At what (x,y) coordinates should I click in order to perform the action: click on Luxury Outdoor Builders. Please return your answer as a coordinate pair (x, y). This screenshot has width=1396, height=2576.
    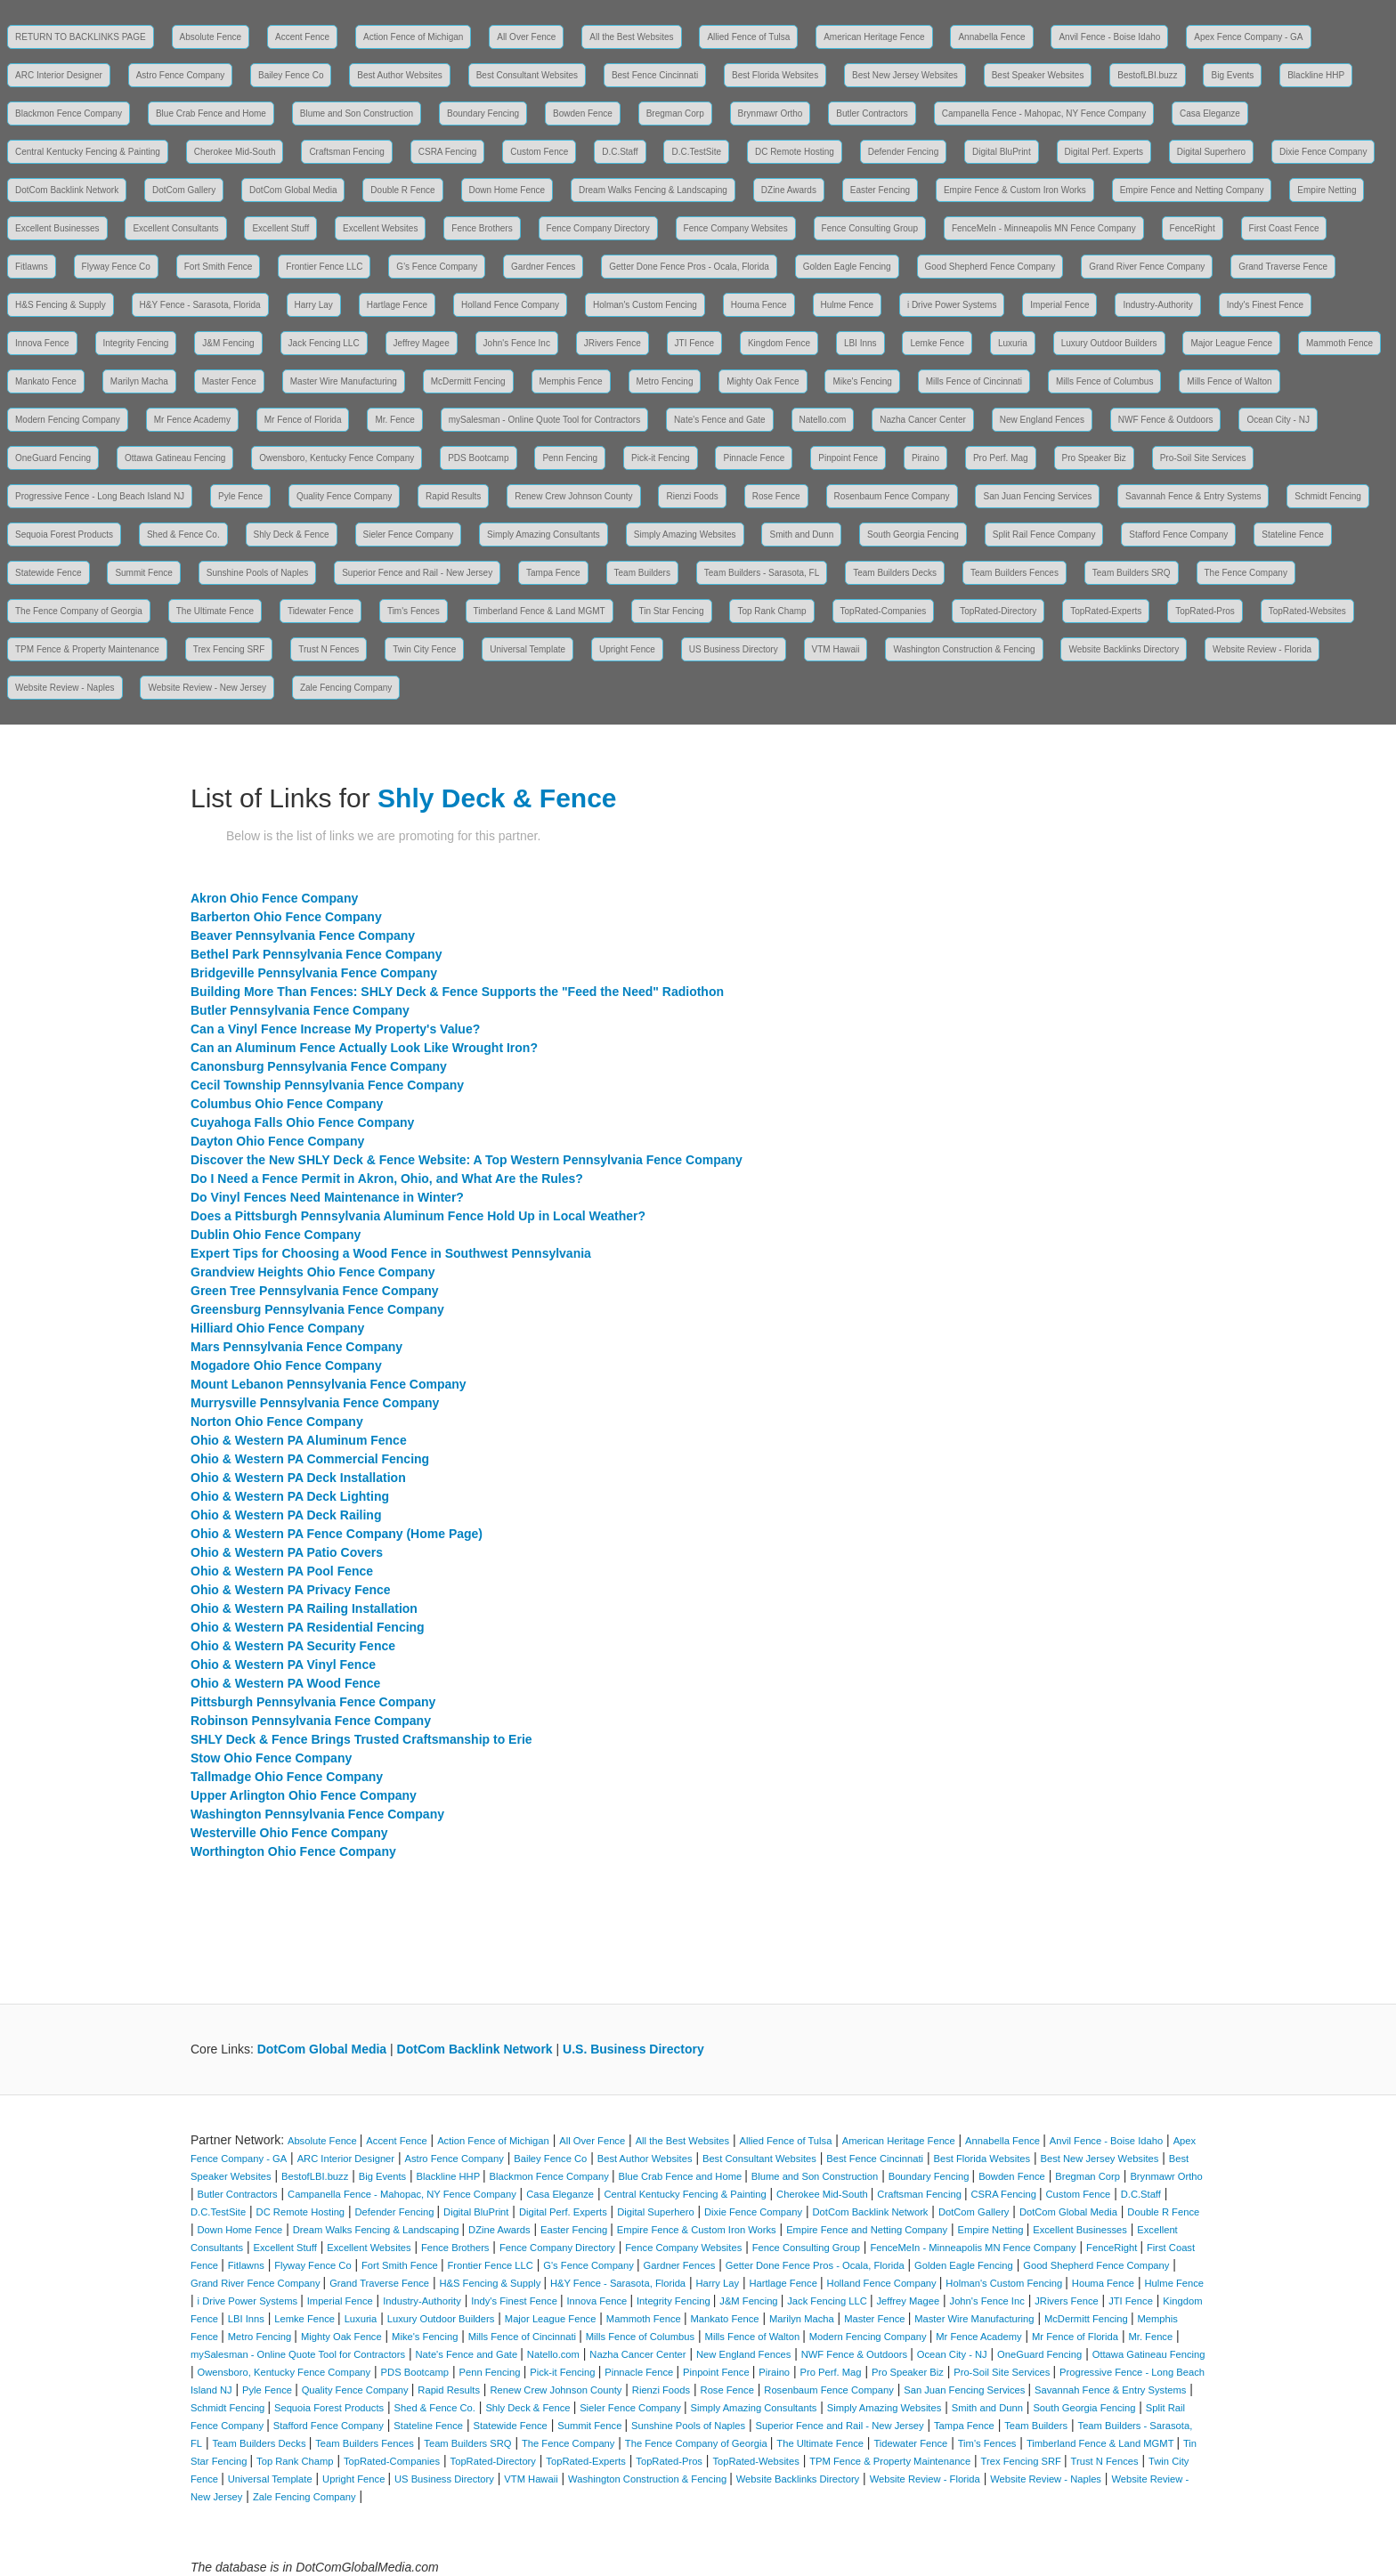
    Looking at the image, I should click on (1109, 343).